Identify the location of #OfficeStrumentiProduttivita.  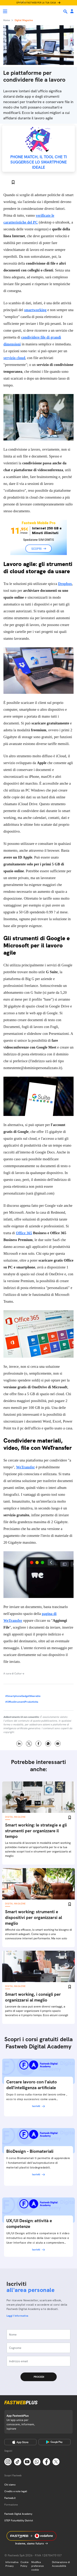
(21, 1701).